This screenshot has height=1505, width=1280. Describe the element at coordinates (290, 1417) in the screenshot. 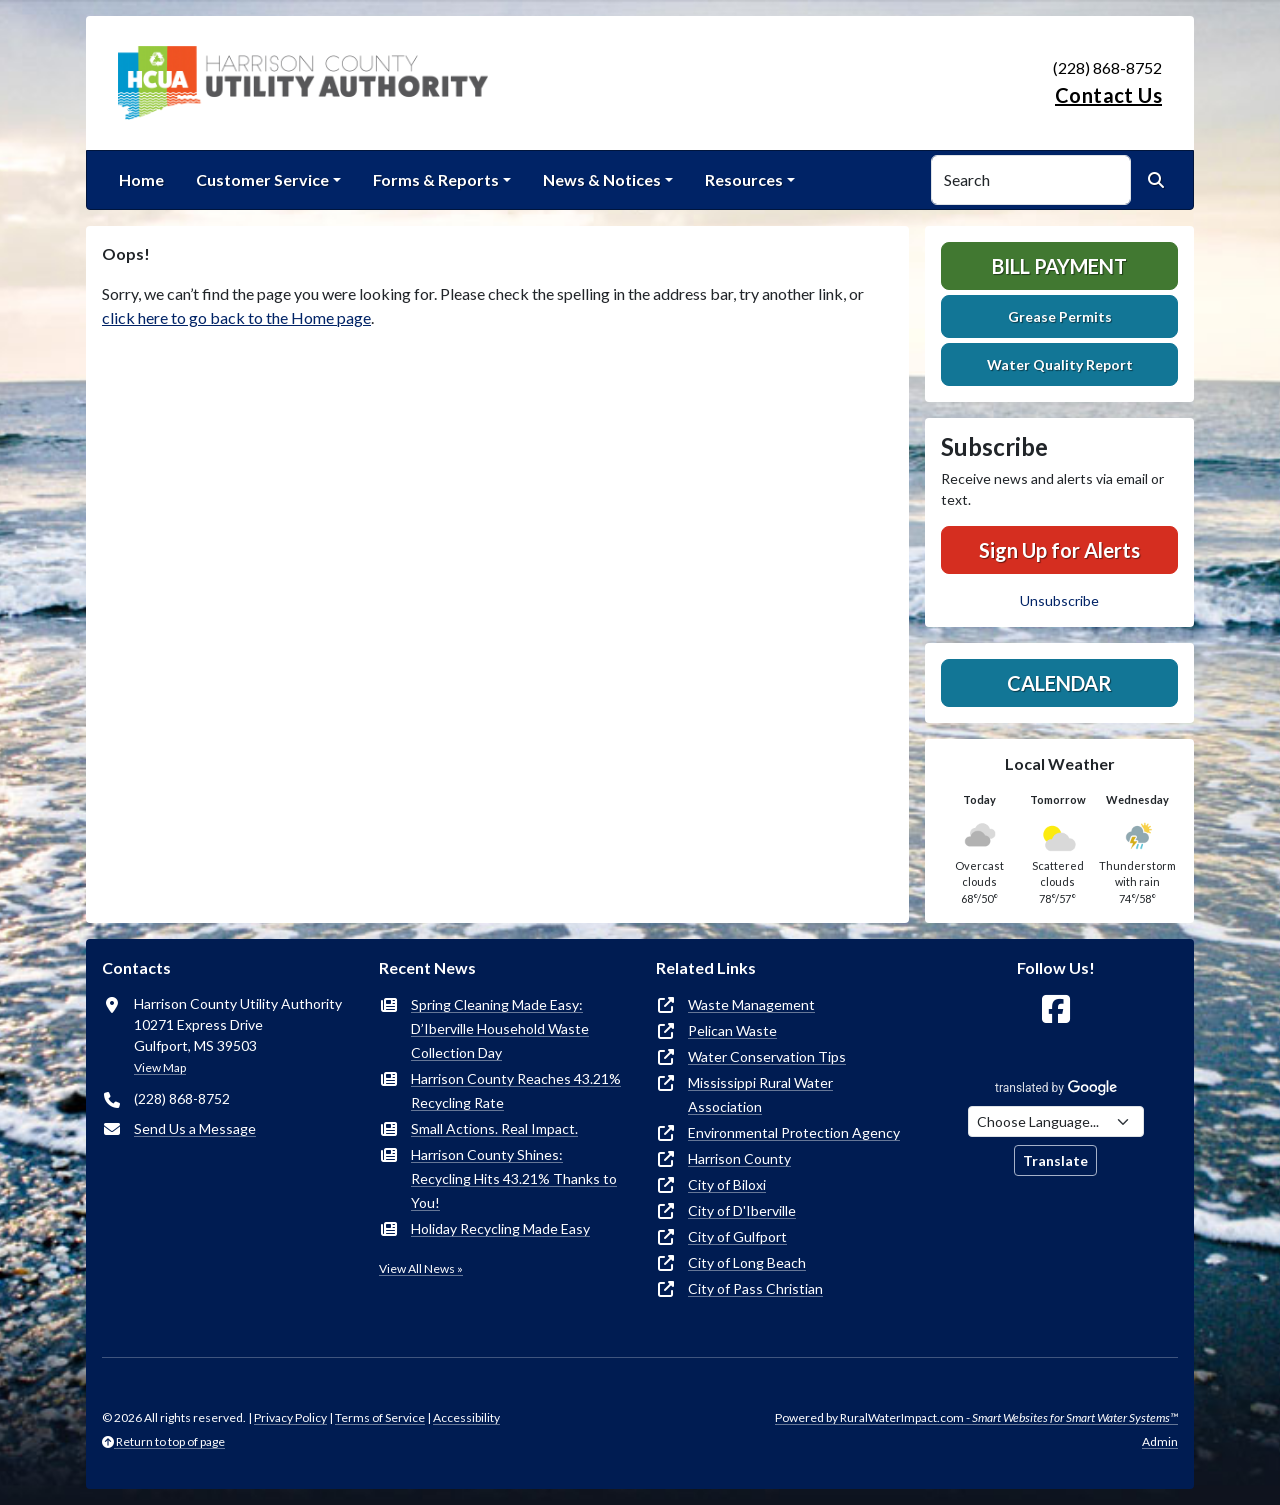

I see `Privacy Policy` at that location.